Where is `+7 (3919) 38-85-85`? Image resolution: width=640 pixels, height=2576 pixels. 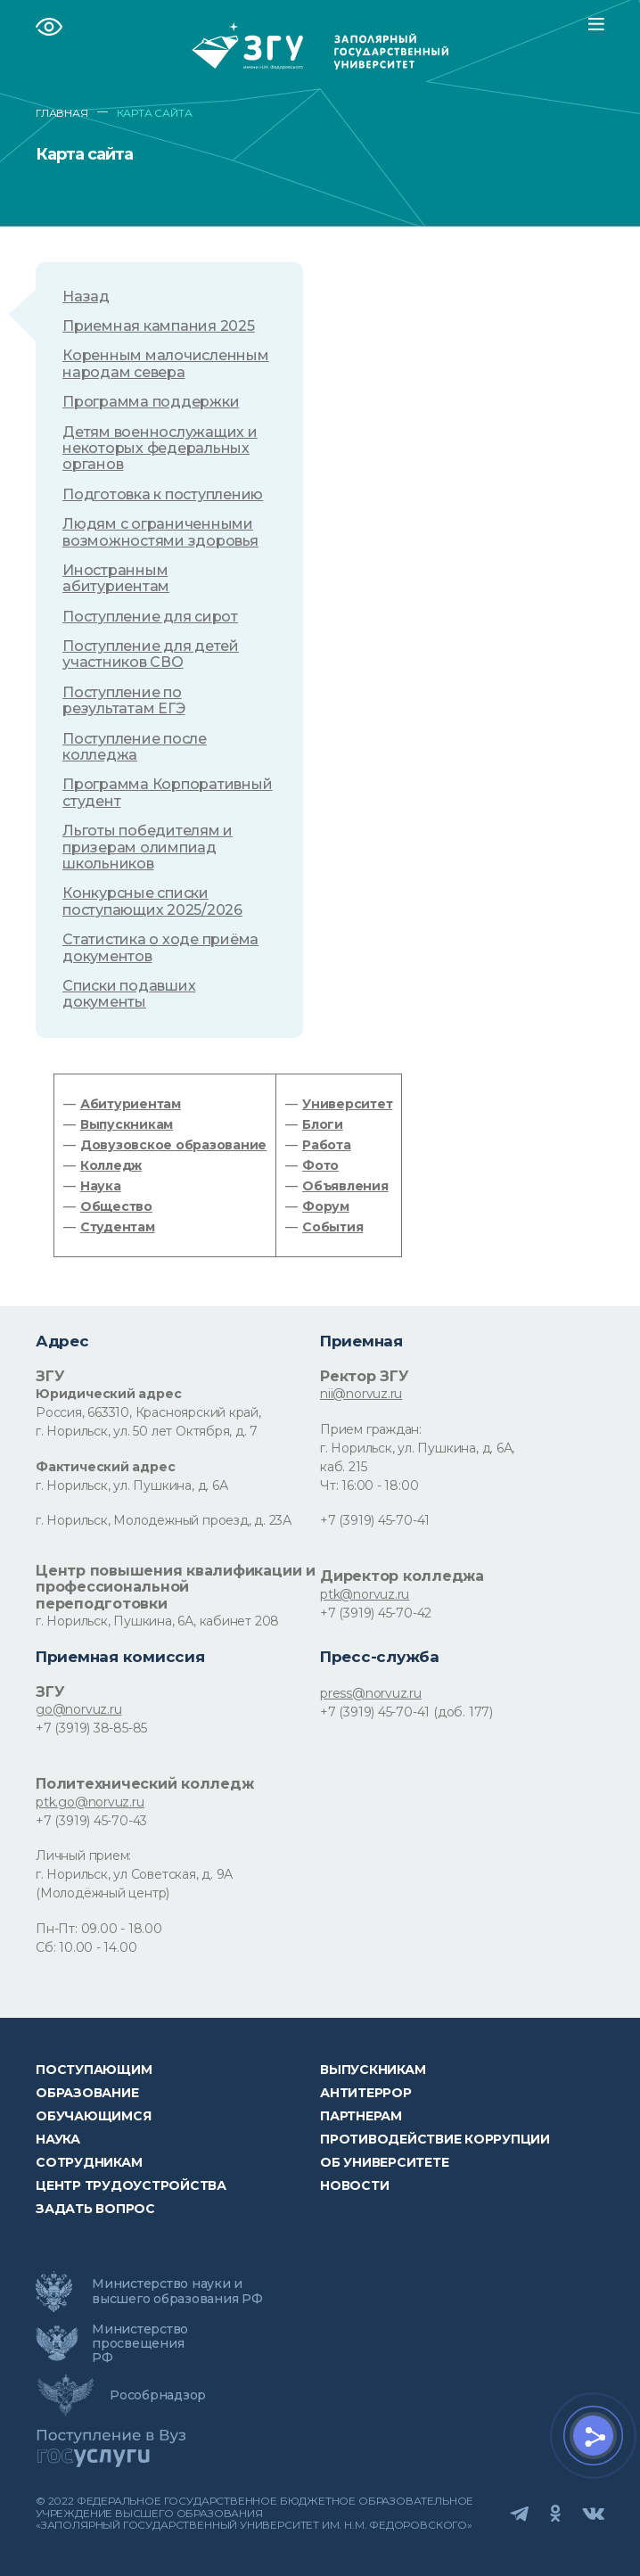
+7 (3919) 38-85-85 is located at coordinates (91, 1728).